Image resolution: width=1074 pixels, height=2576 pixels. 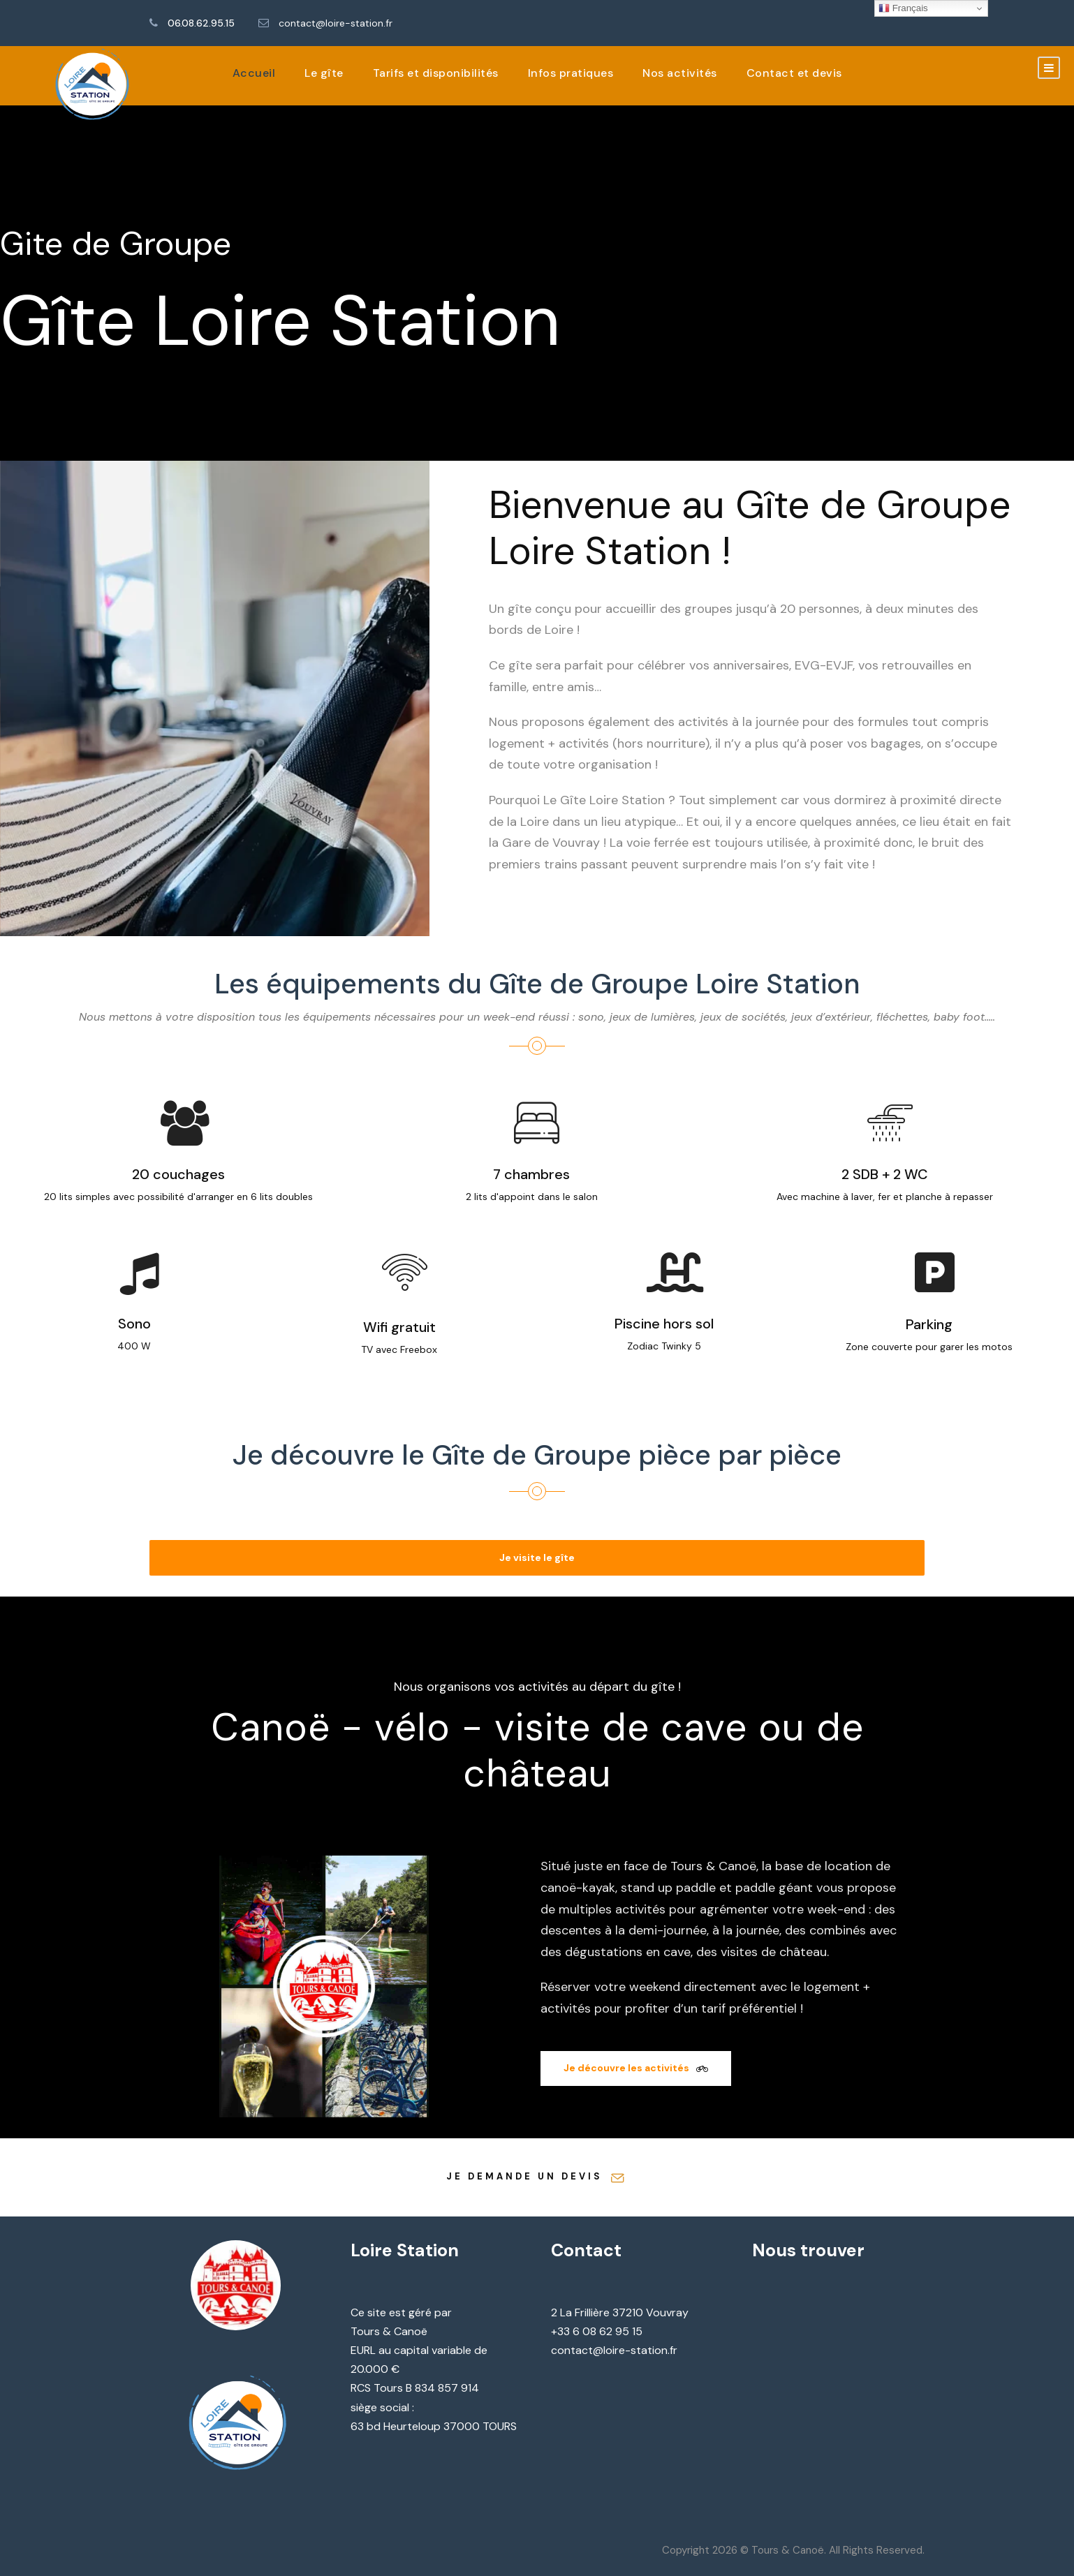 What do you see at coordinates (679, 73) in the screenshot?
I see `Nos activités` at bounding box center [679, 73].